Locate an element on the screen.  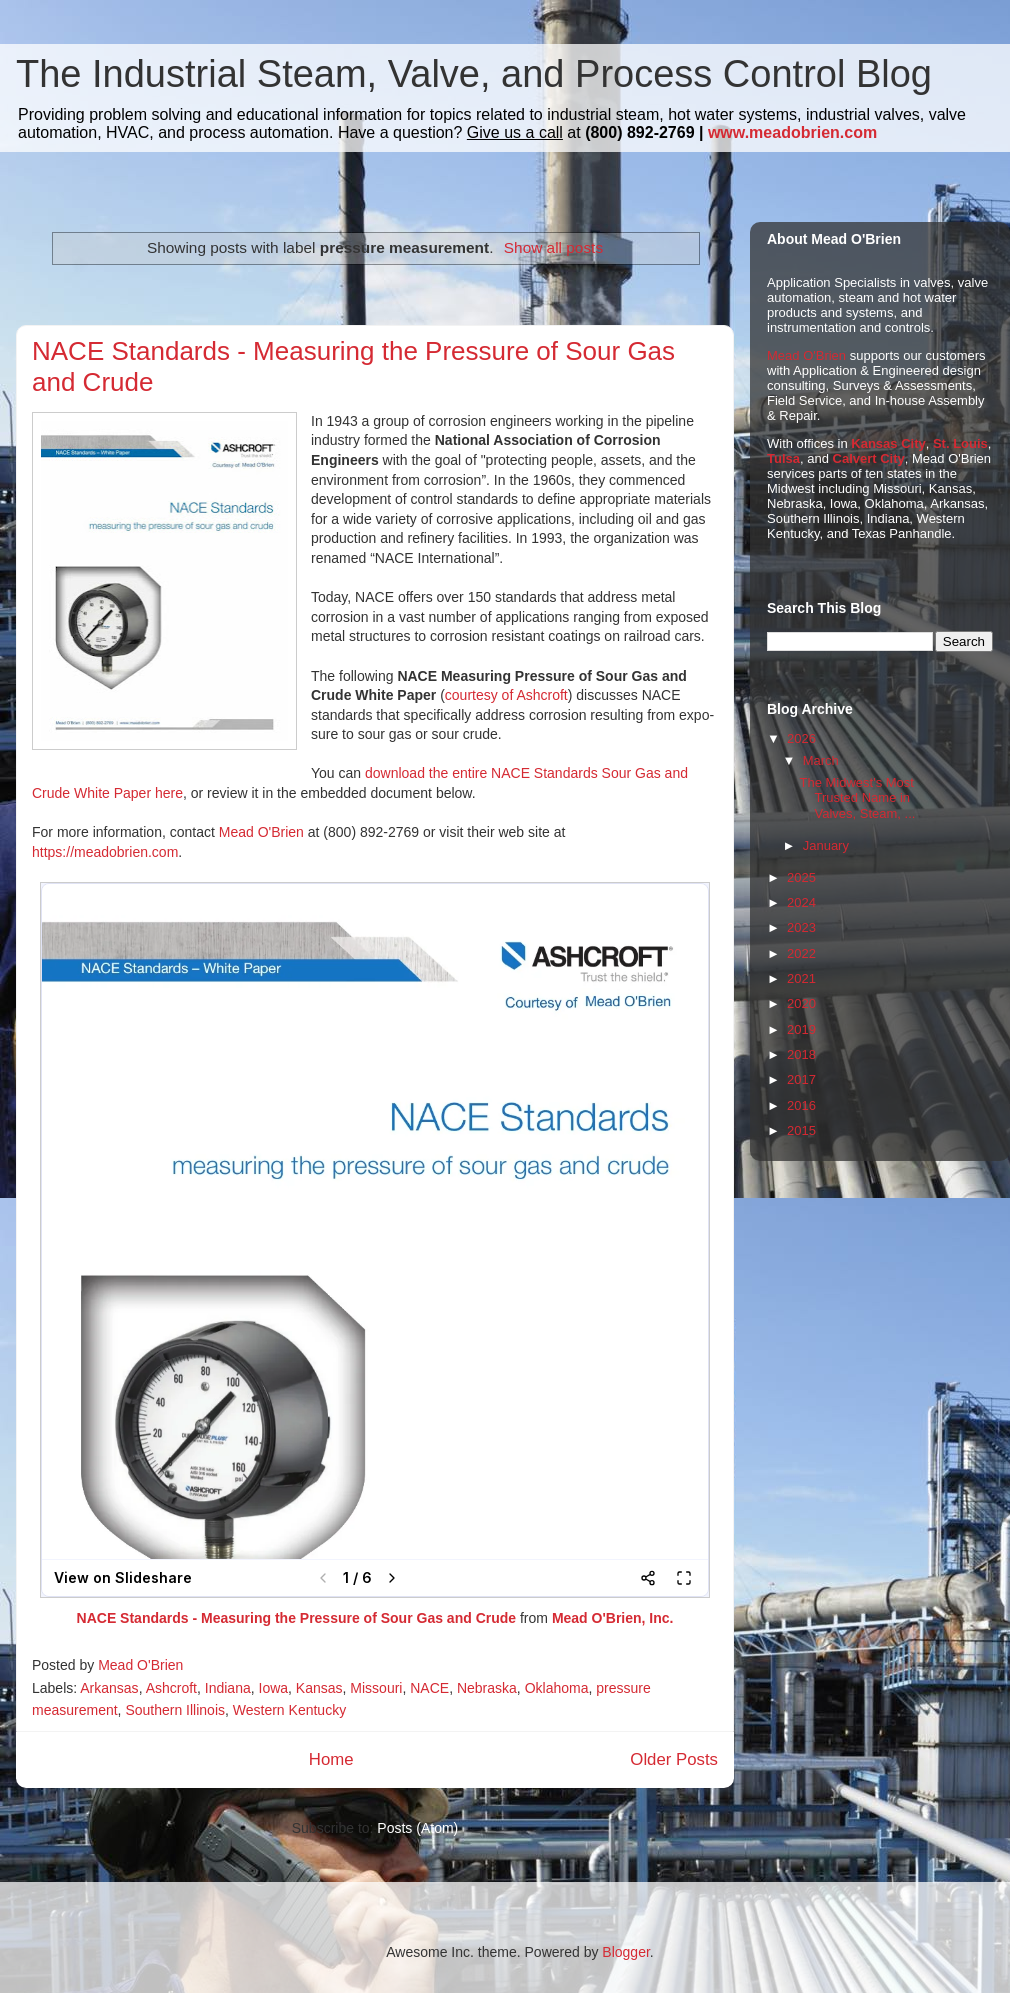
www.meadobrien.com is located at coordinates (792, 132).